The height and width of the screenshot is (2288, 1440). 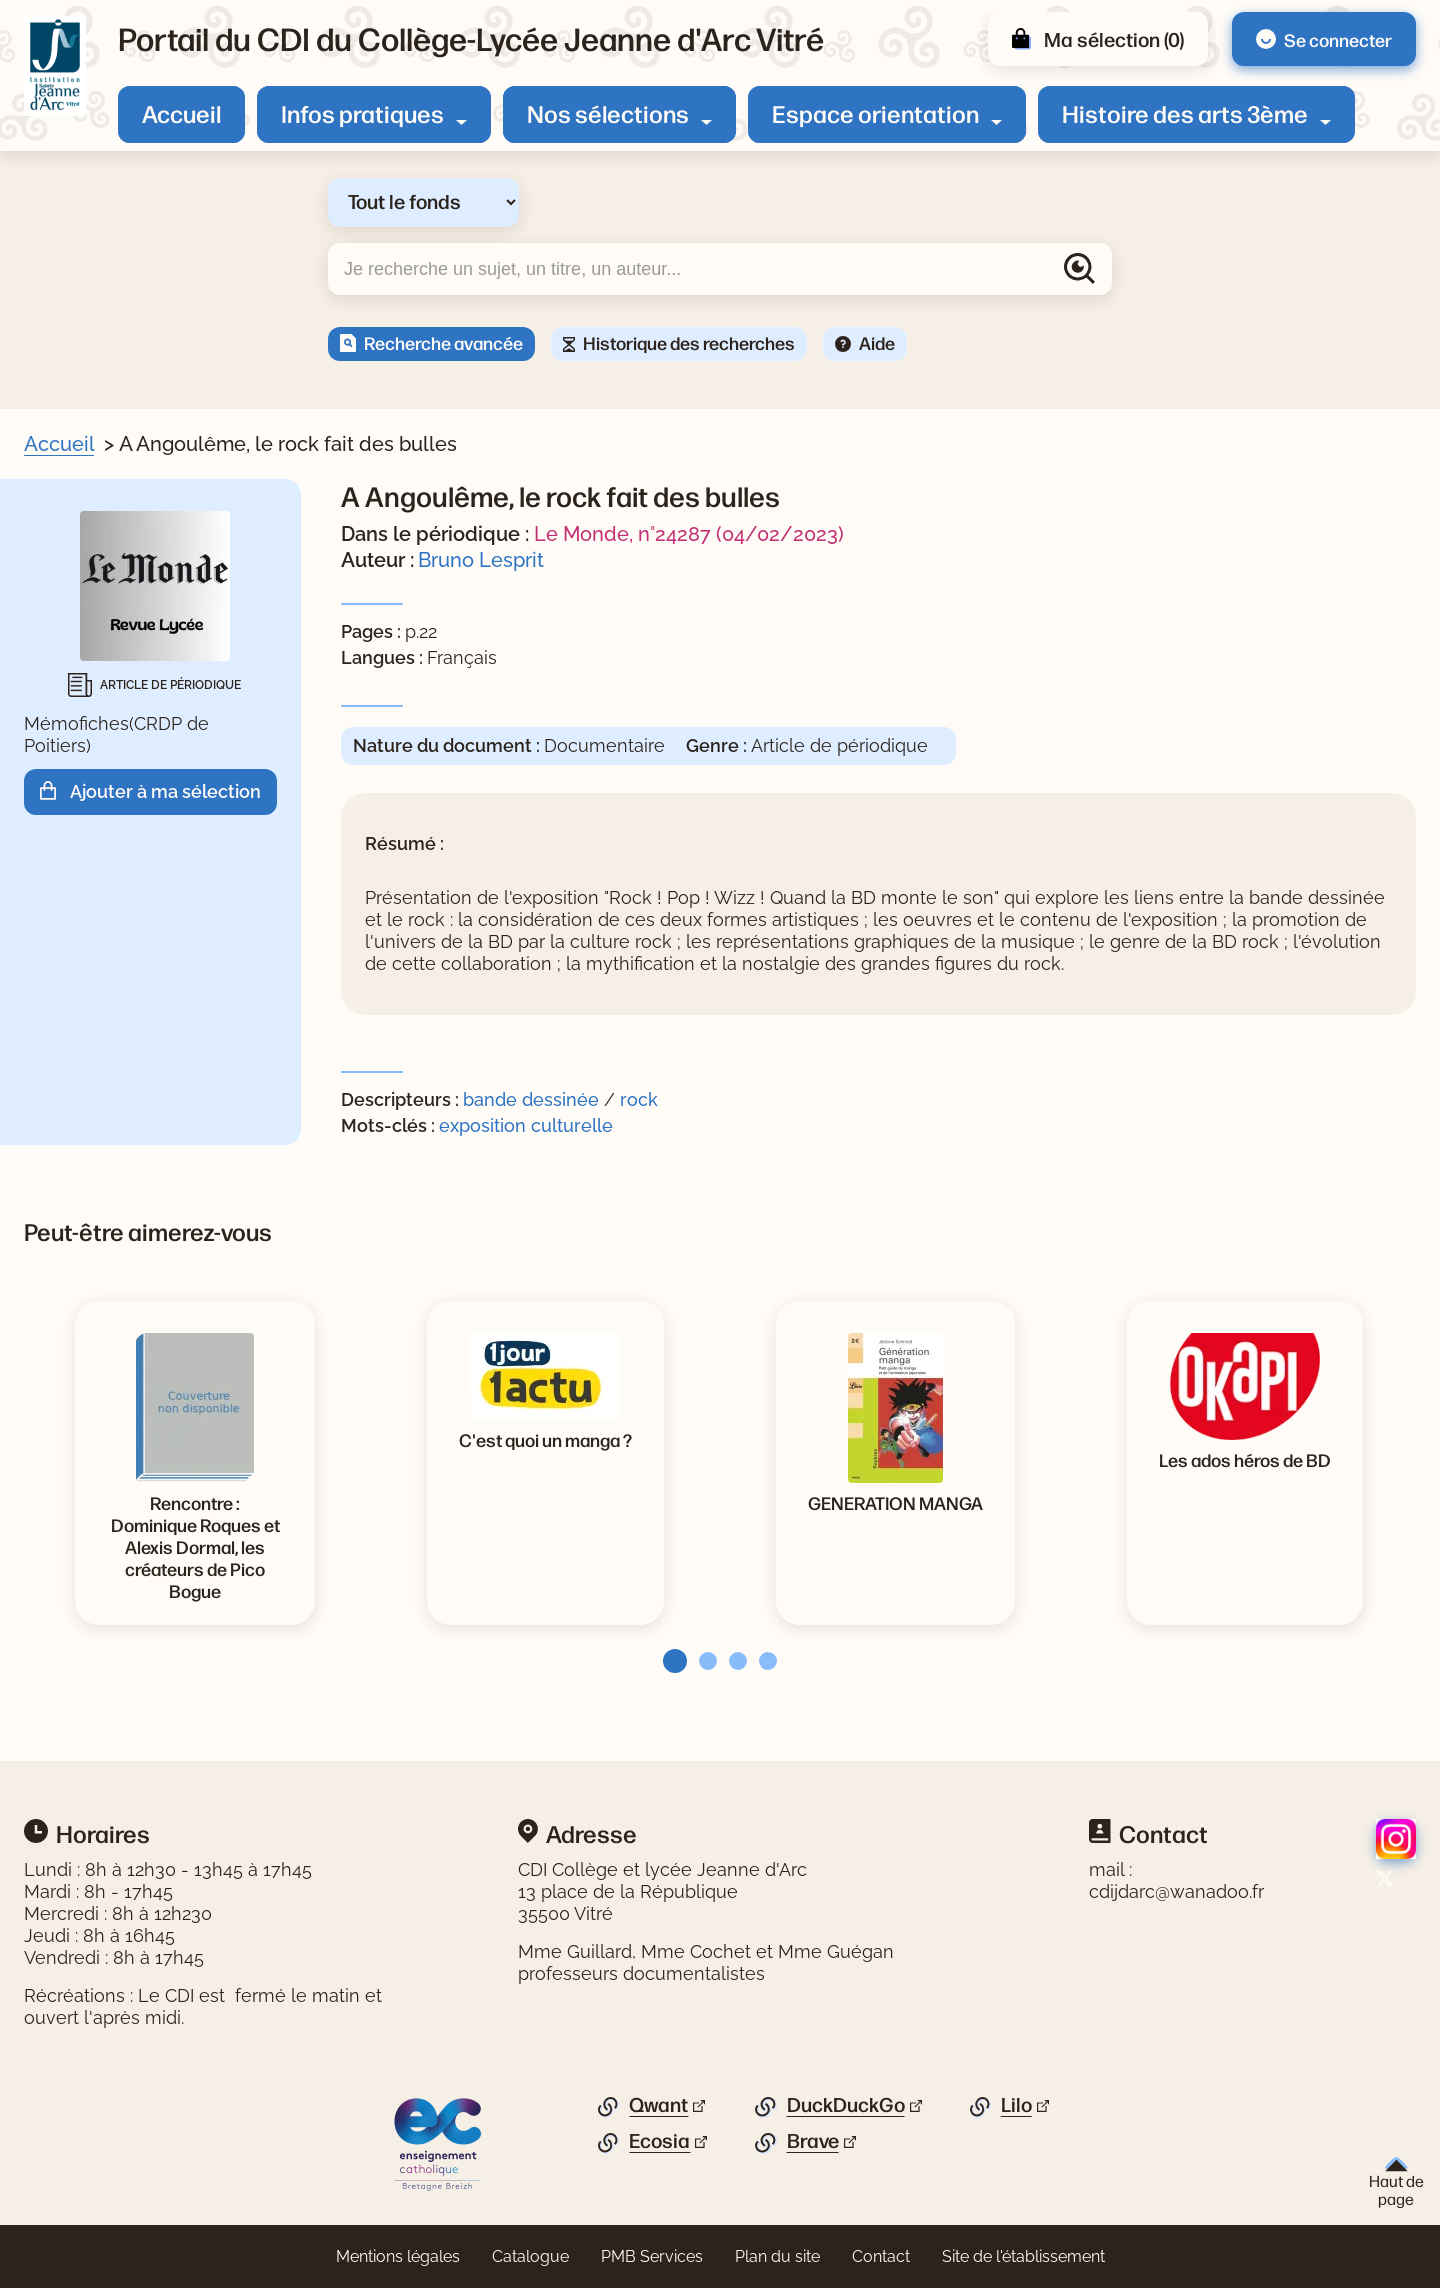 I want to click on Recherche avancée, so click(x=443, y=342).